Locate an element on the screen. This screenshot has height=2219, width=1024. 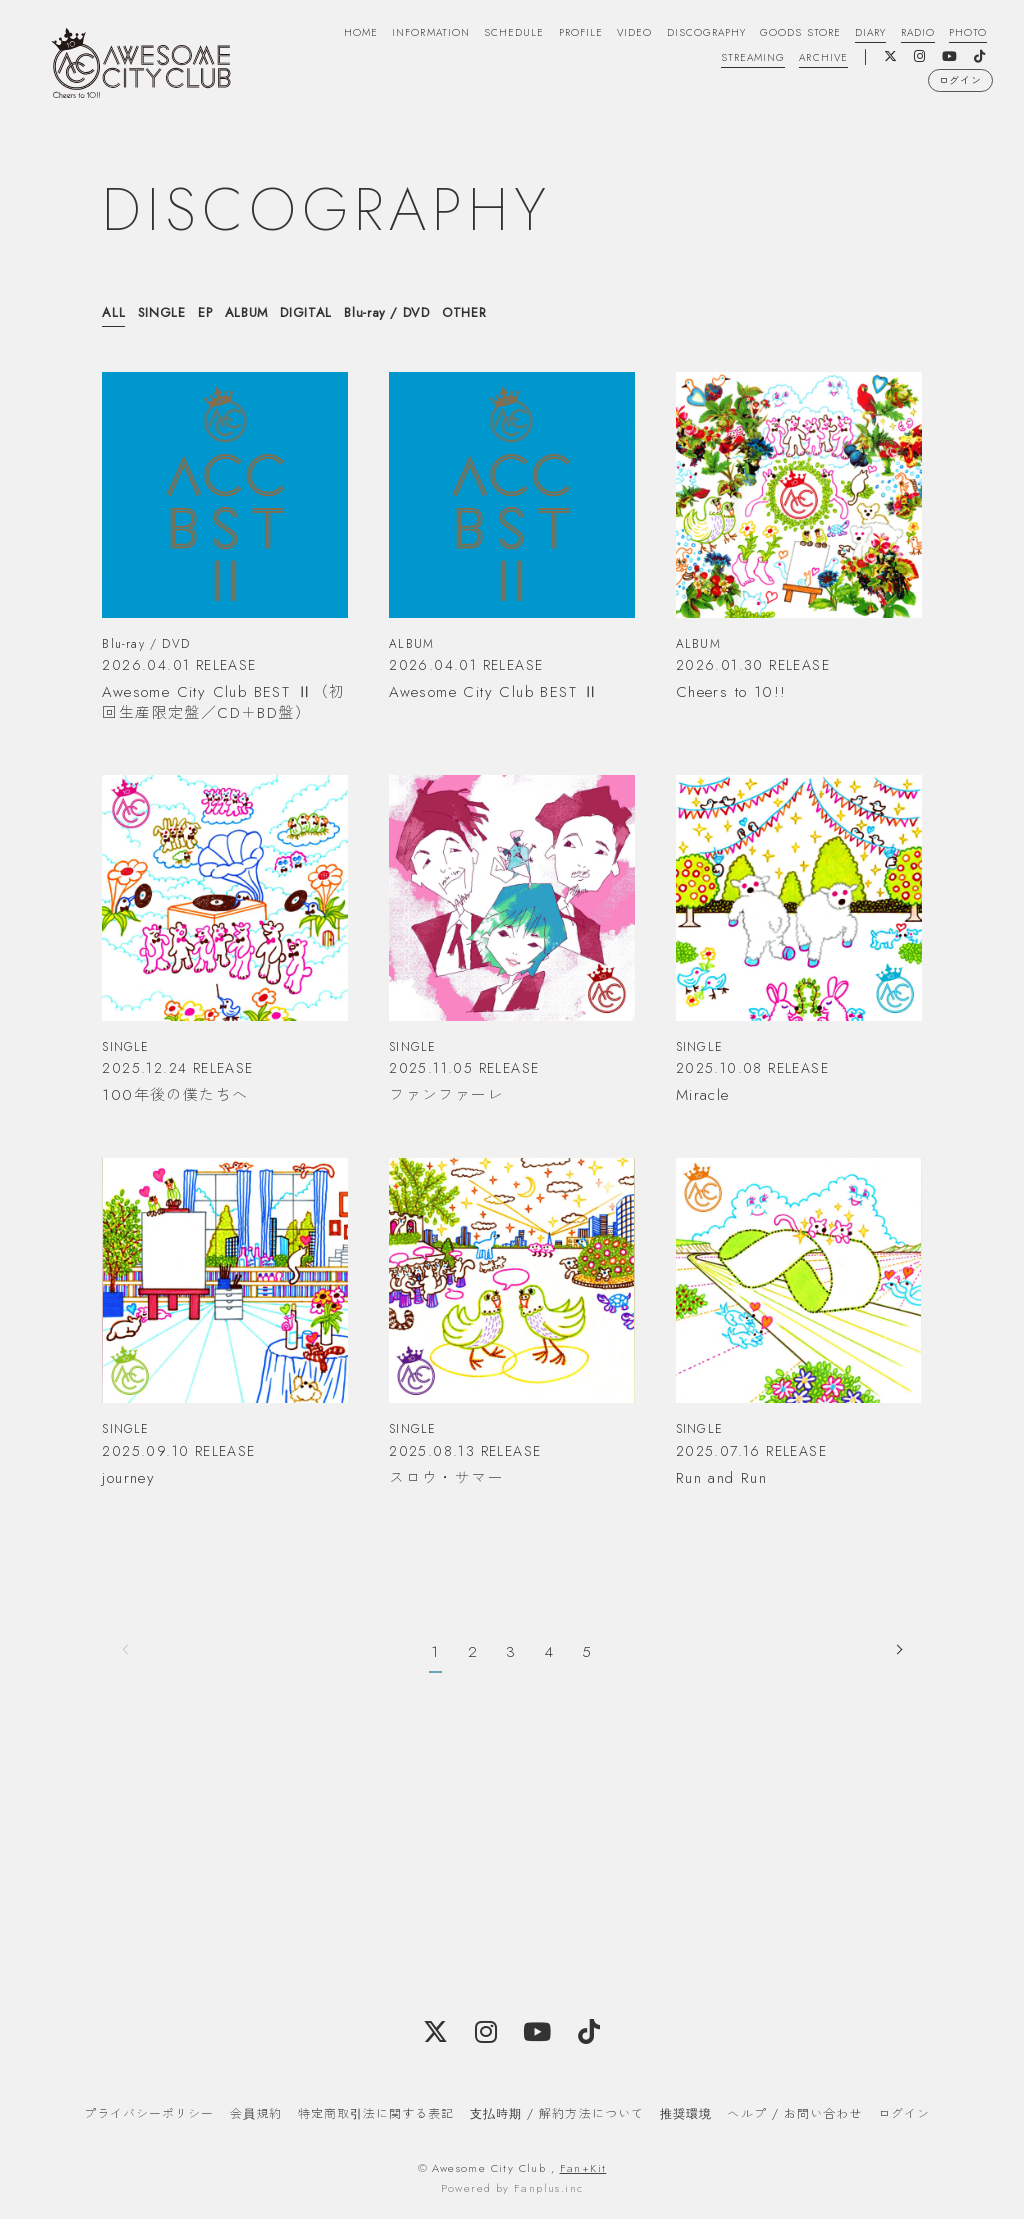
EP is located at coordinates (205, 312).